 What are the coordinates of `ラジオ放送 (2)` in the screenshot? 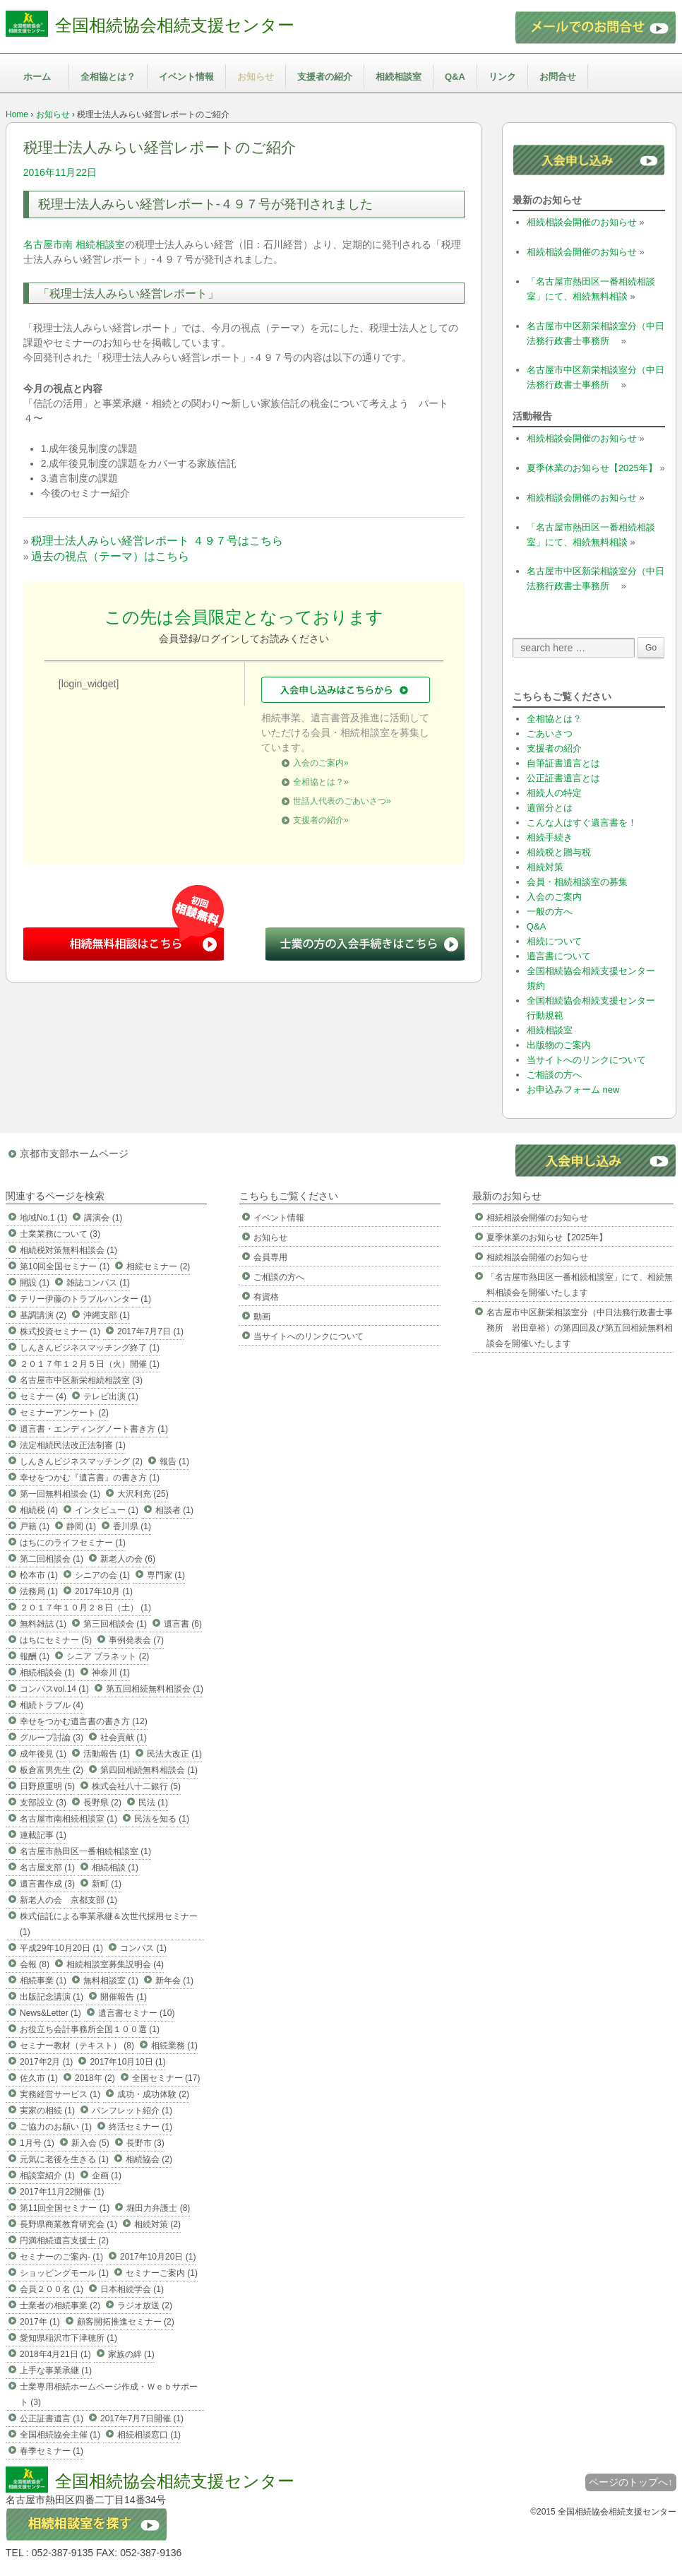 It's located at (144, 2305).